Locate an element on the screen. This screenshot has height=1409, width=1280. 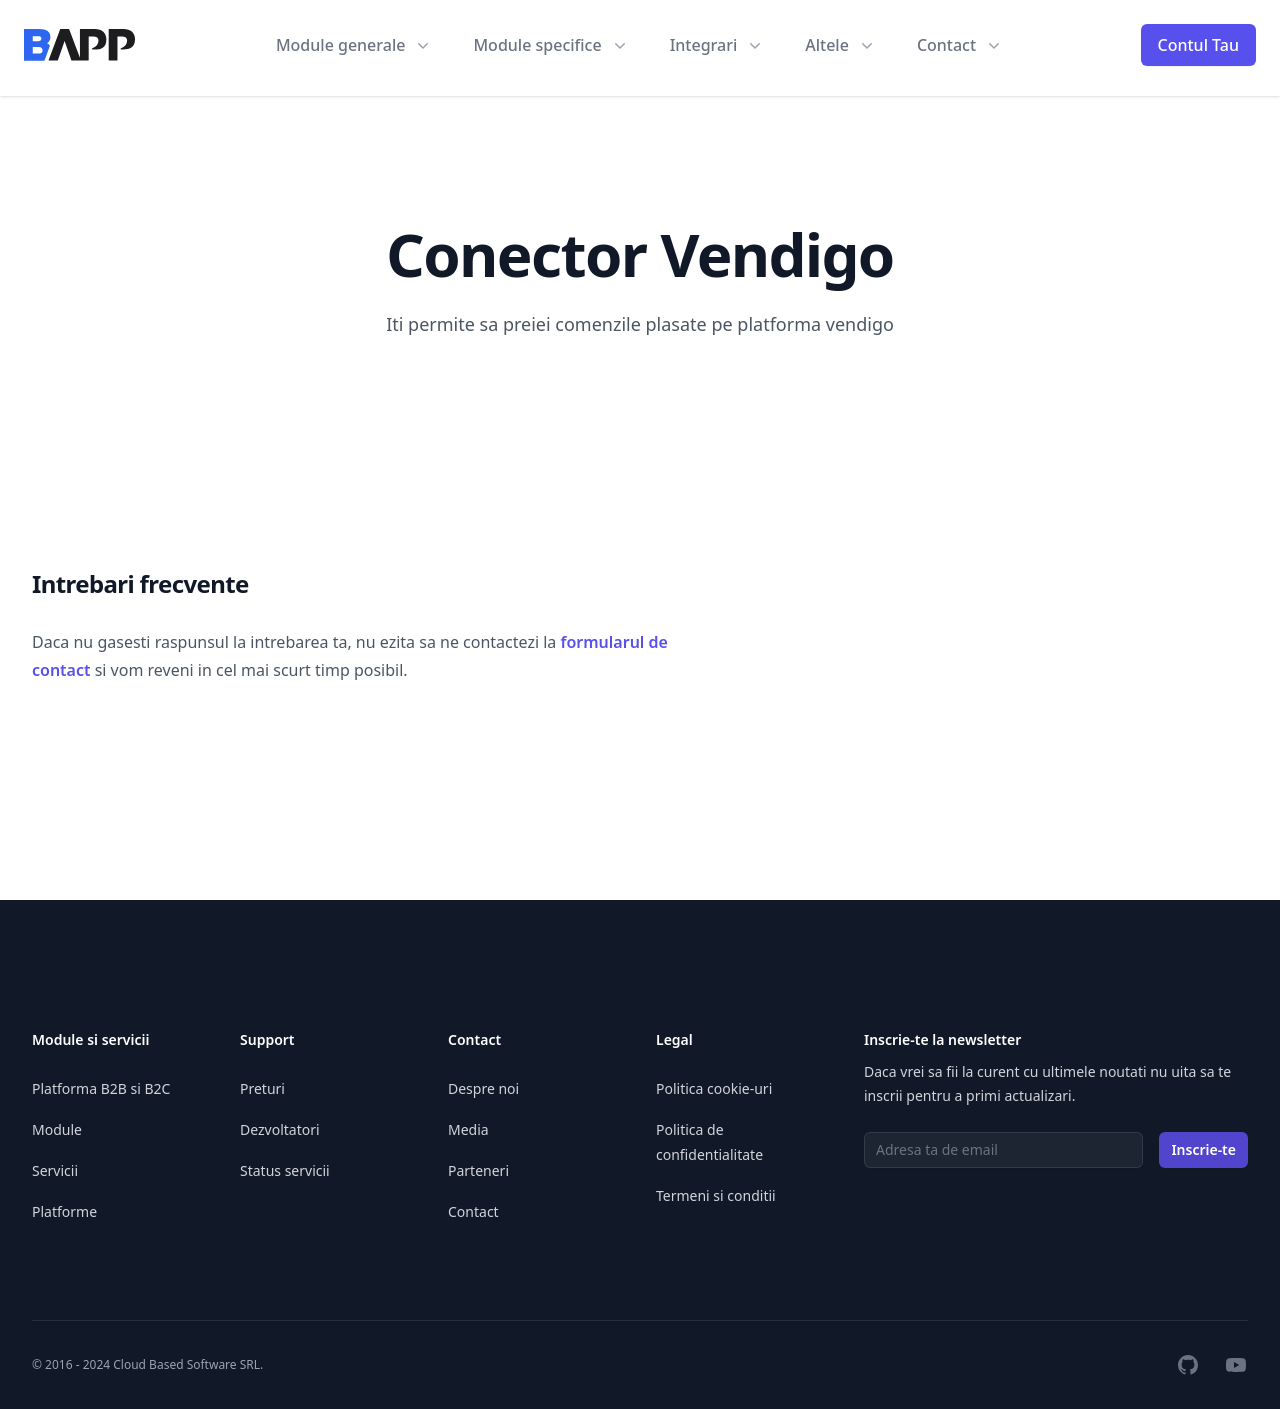
Platforme is located at coordinates (64, 1211).